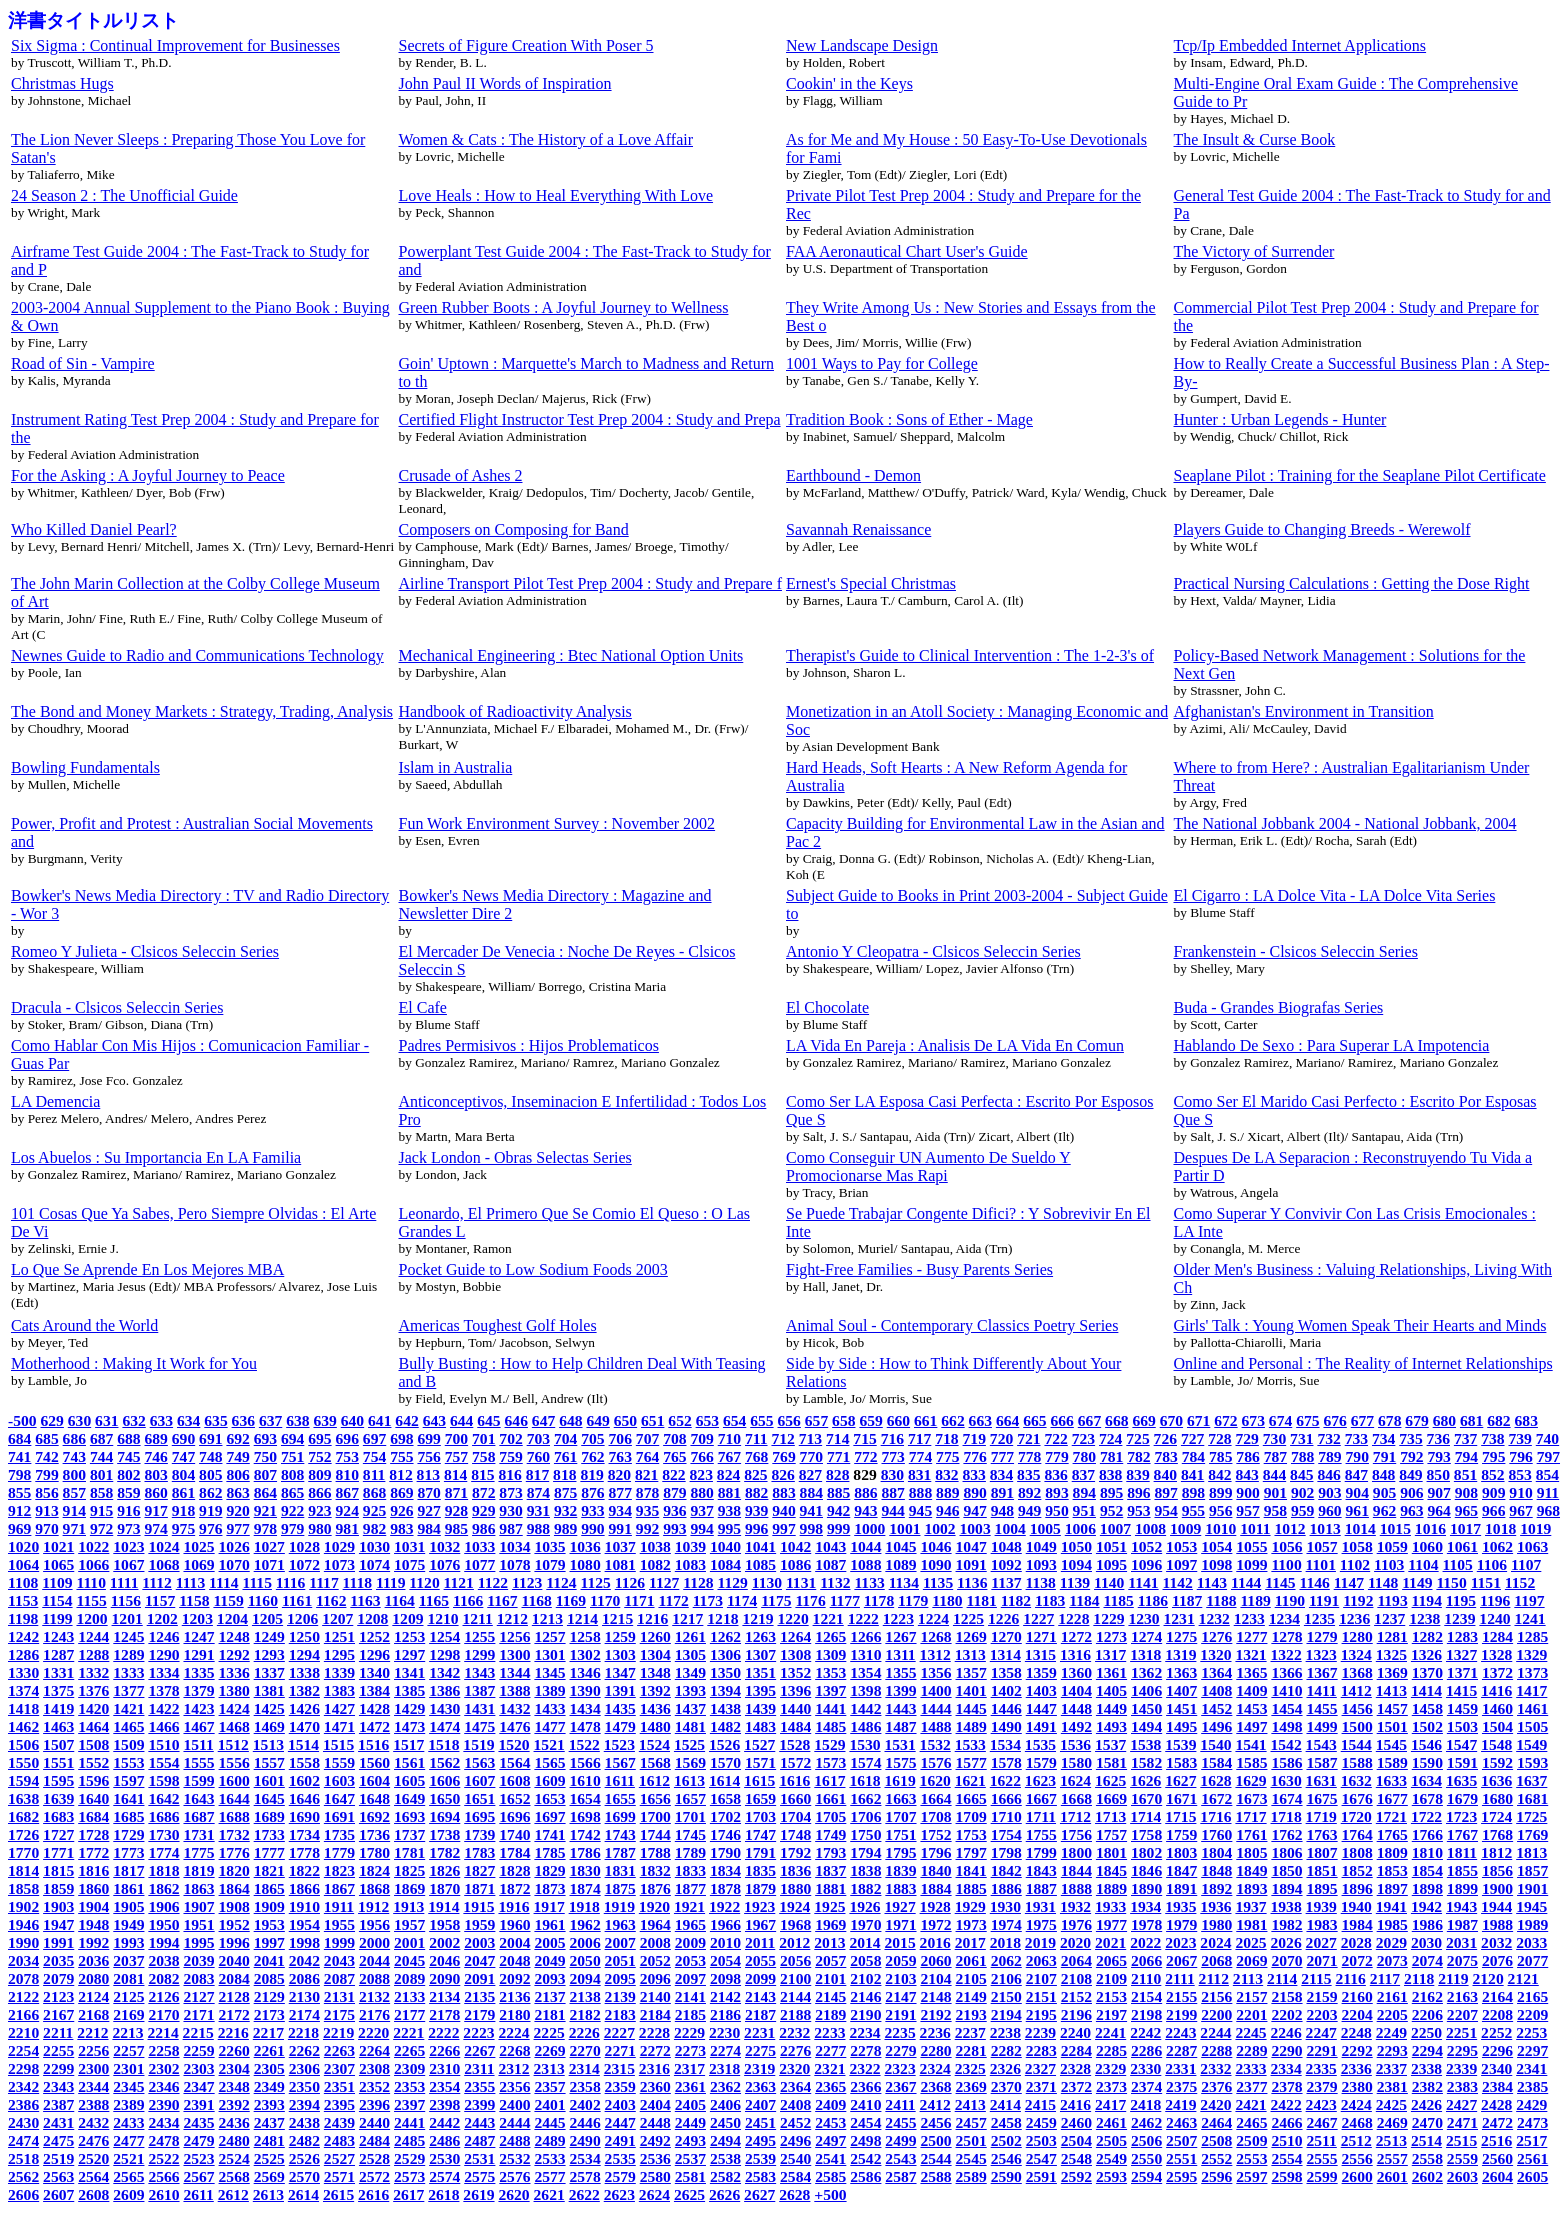 This screenshot has height=2223, width=1568. What do you see at coordinates (1146, 2176) in the screenshot?
I see `2594` at bounding box center [1146, 2176].